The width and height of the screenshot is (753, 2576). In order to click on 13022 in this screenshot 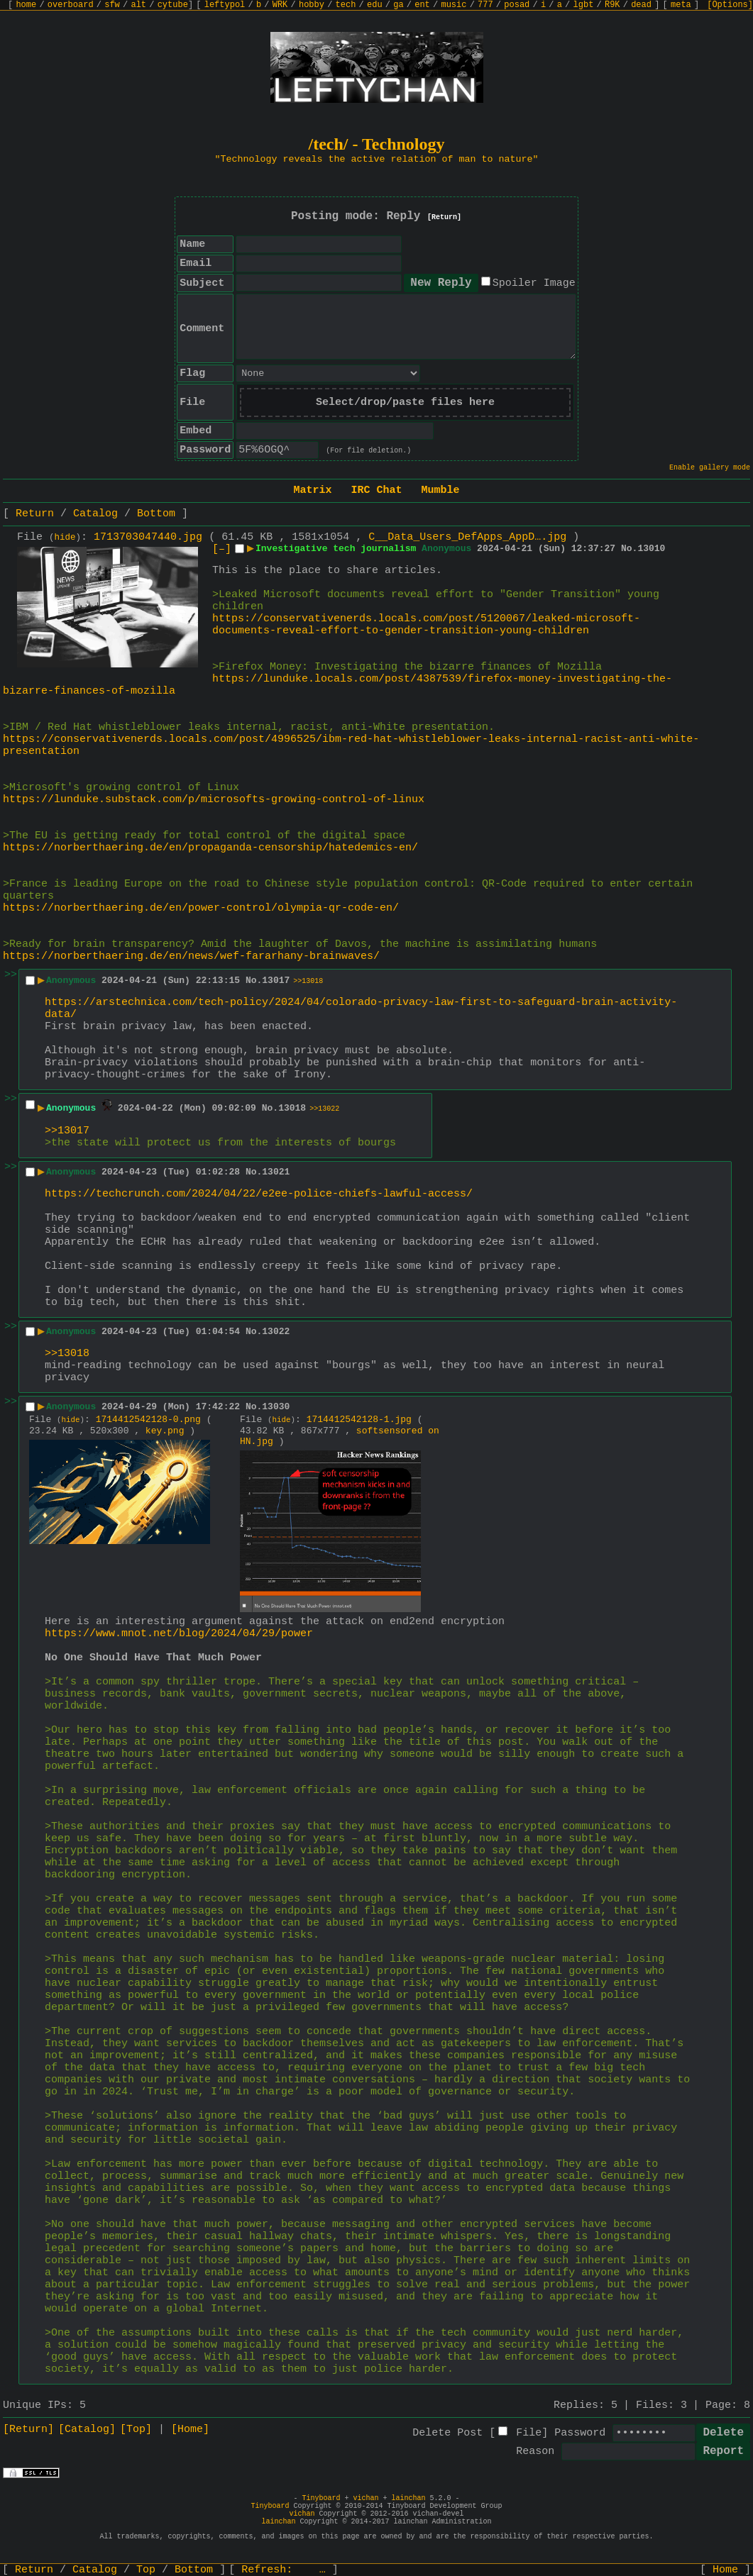, I will do `click(276, 1331)`.